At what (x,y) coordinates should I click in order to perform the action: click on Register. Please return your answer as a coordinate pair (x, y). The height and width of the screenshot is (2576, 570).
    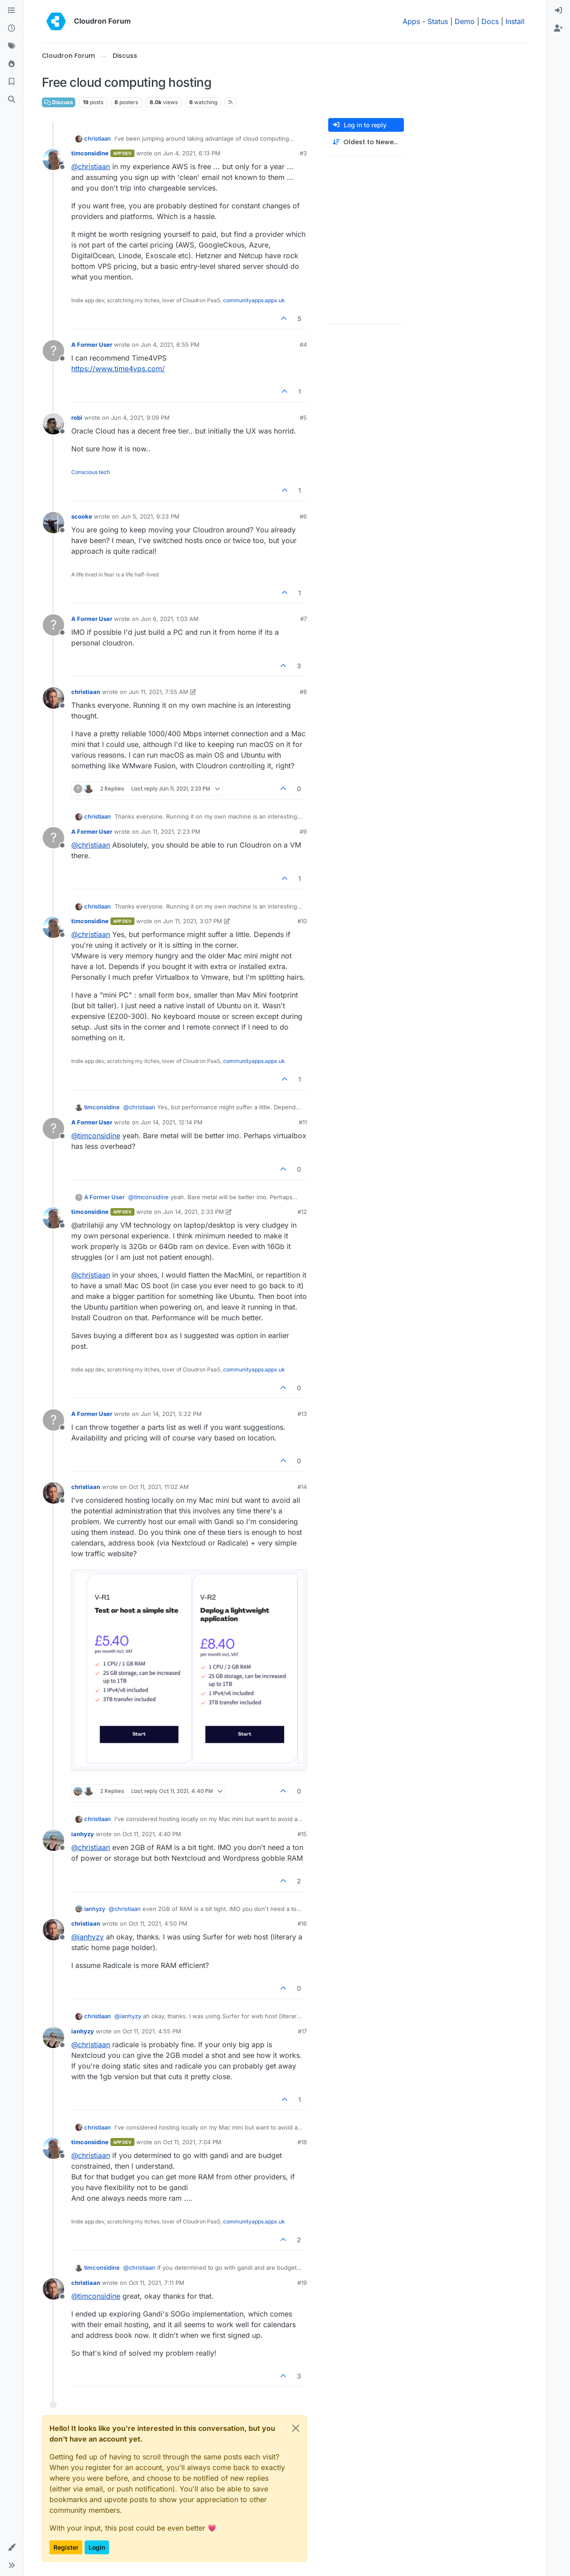
    Looking at the image, I should click on (65, 2547).